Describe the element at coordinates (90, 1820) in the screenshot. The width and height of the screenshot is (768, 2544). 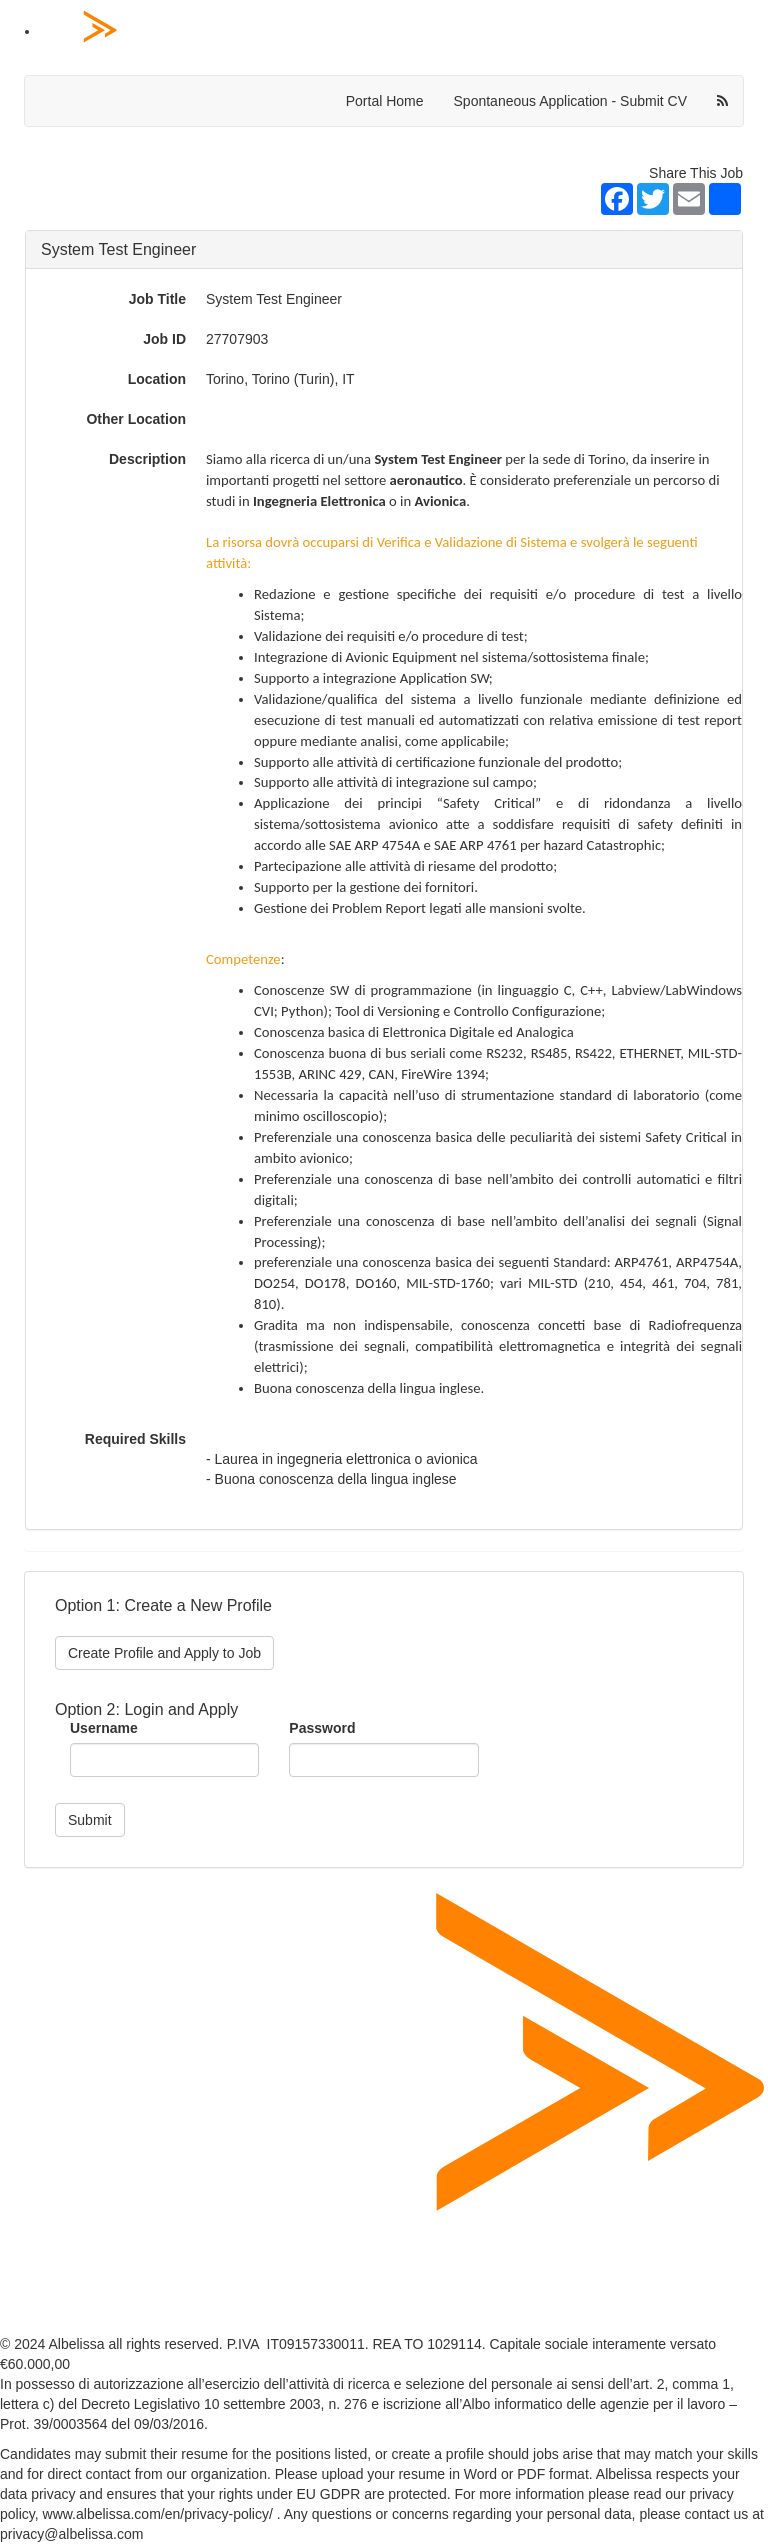
I see `Submit` at that location.